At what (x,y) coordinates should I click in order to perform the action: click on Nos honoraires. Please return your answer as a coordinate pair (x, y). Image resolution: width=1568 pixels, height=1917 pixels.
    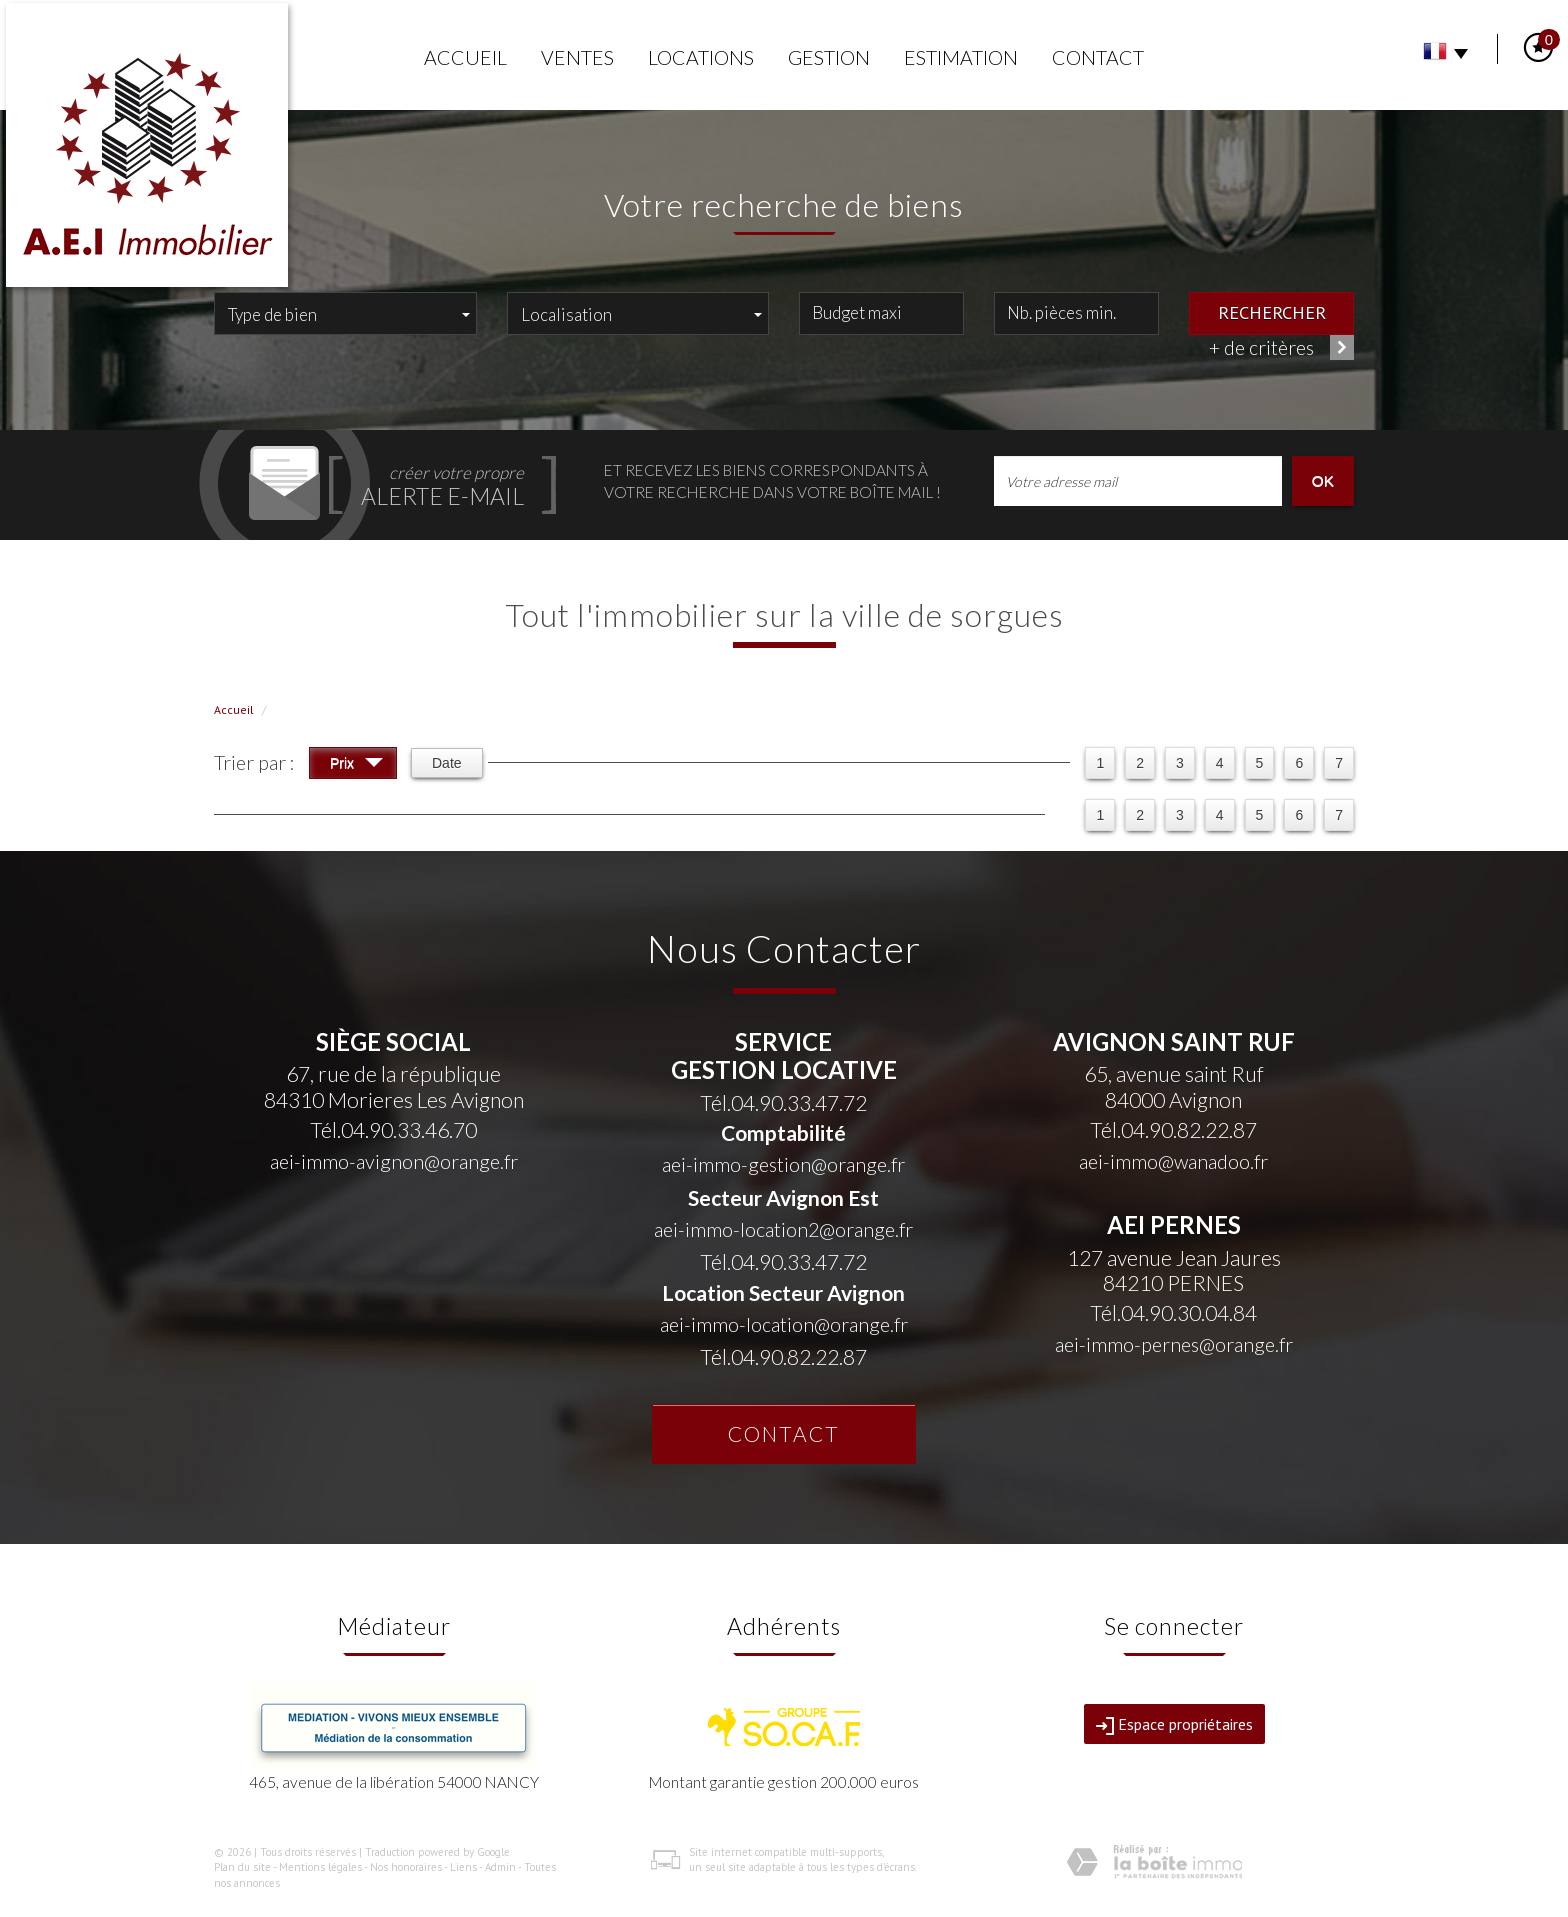
    Looking at the image, I should click on (406, 1867).